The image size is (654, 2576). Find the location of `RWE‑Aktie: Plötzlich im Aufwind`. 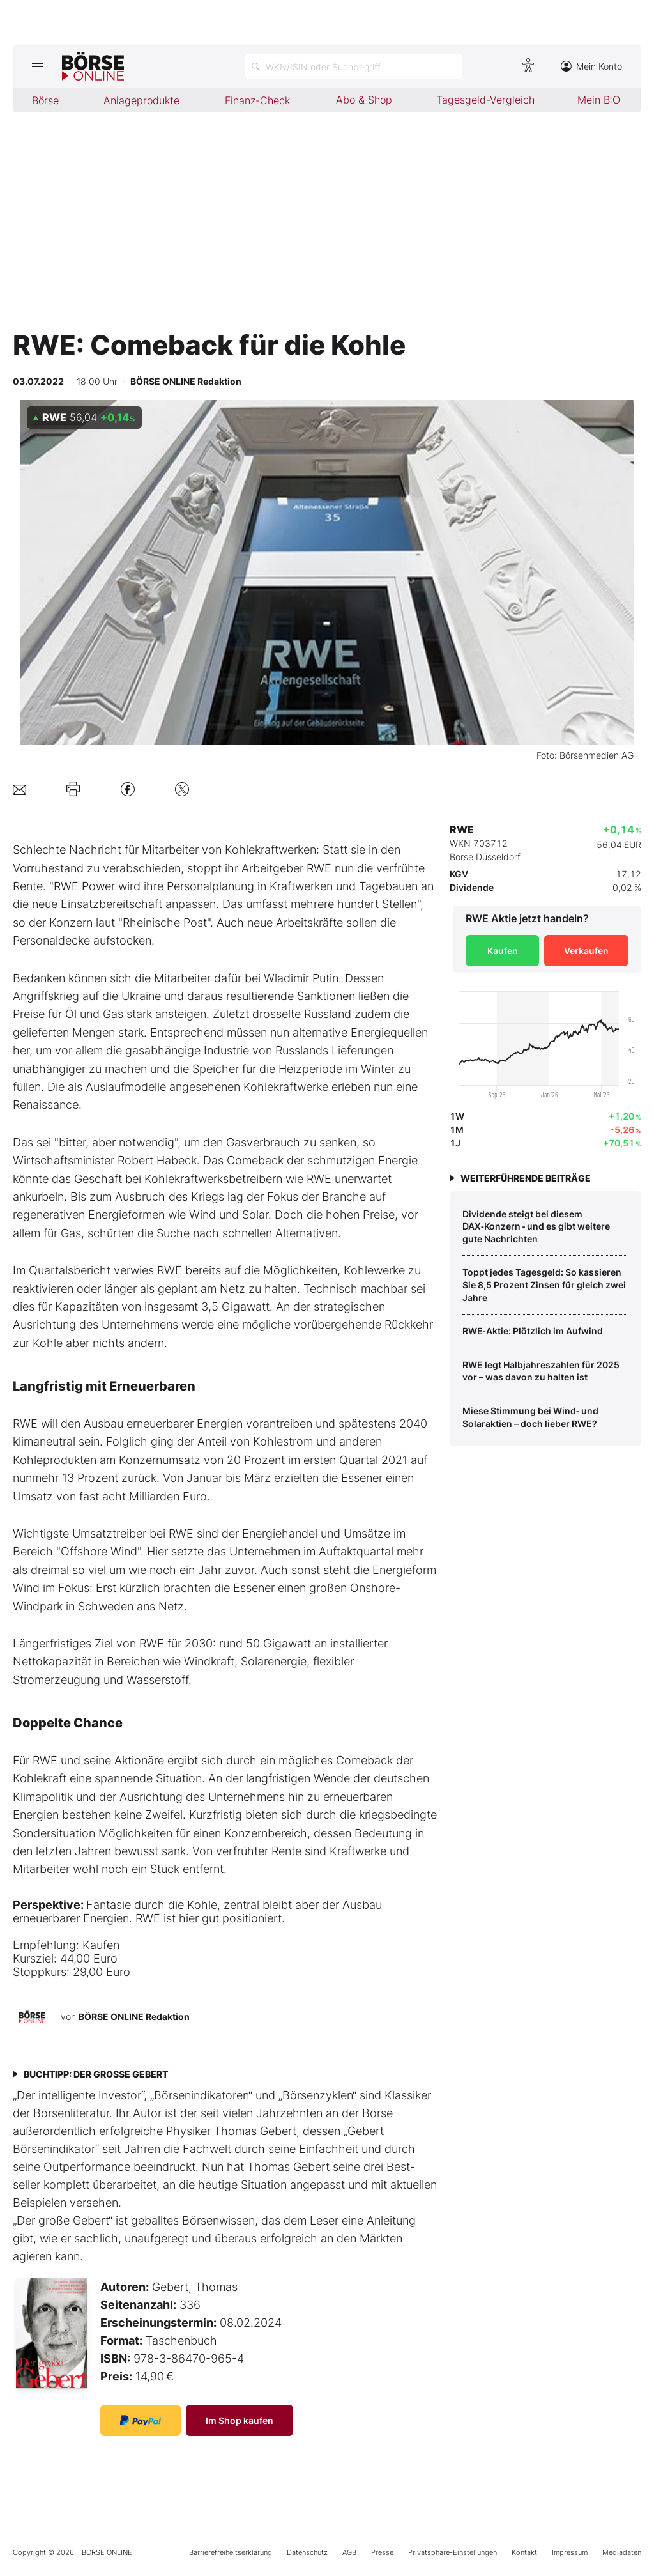

RWE‑Aktie: Plötzlich im Aufwind is located at coordinates (532, 1330).